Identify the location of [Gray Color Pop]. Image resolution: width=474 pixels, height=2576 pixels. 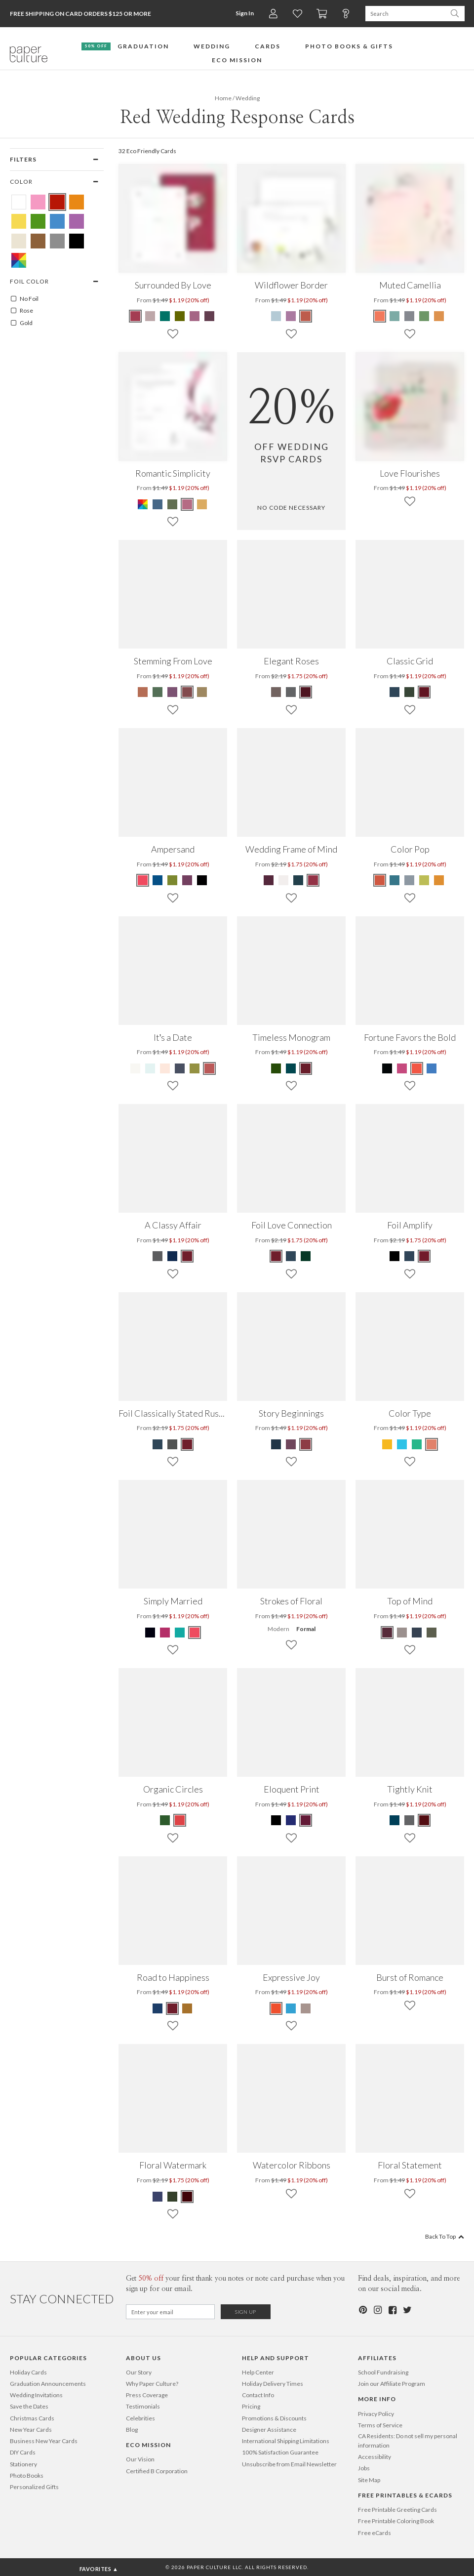
(409, 880).